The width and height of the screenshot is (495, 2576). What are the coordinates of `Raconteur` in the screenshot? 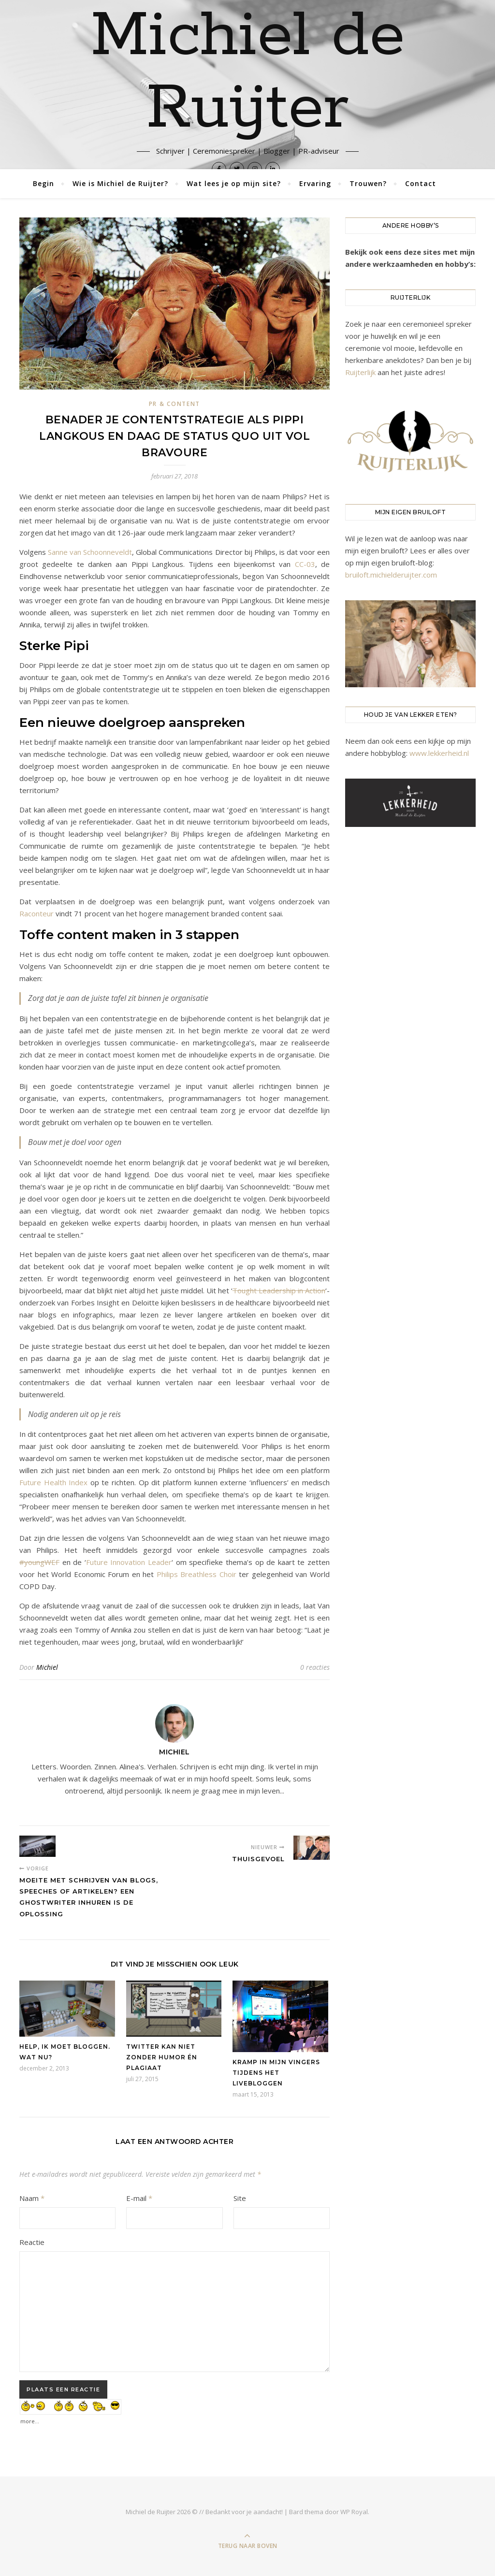 It's located at (36, 913).